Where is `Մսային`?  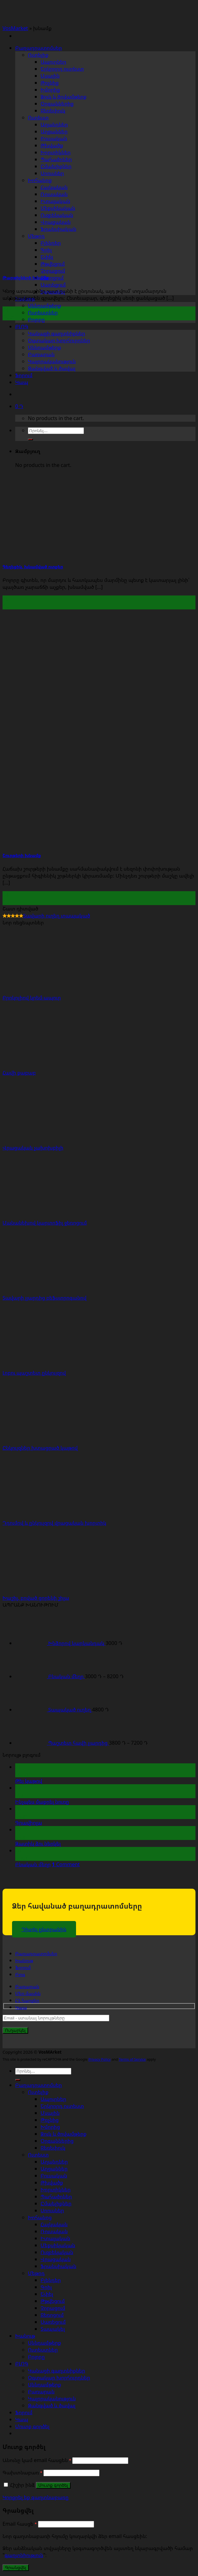 Մսային is located at coordinates (50, 75).